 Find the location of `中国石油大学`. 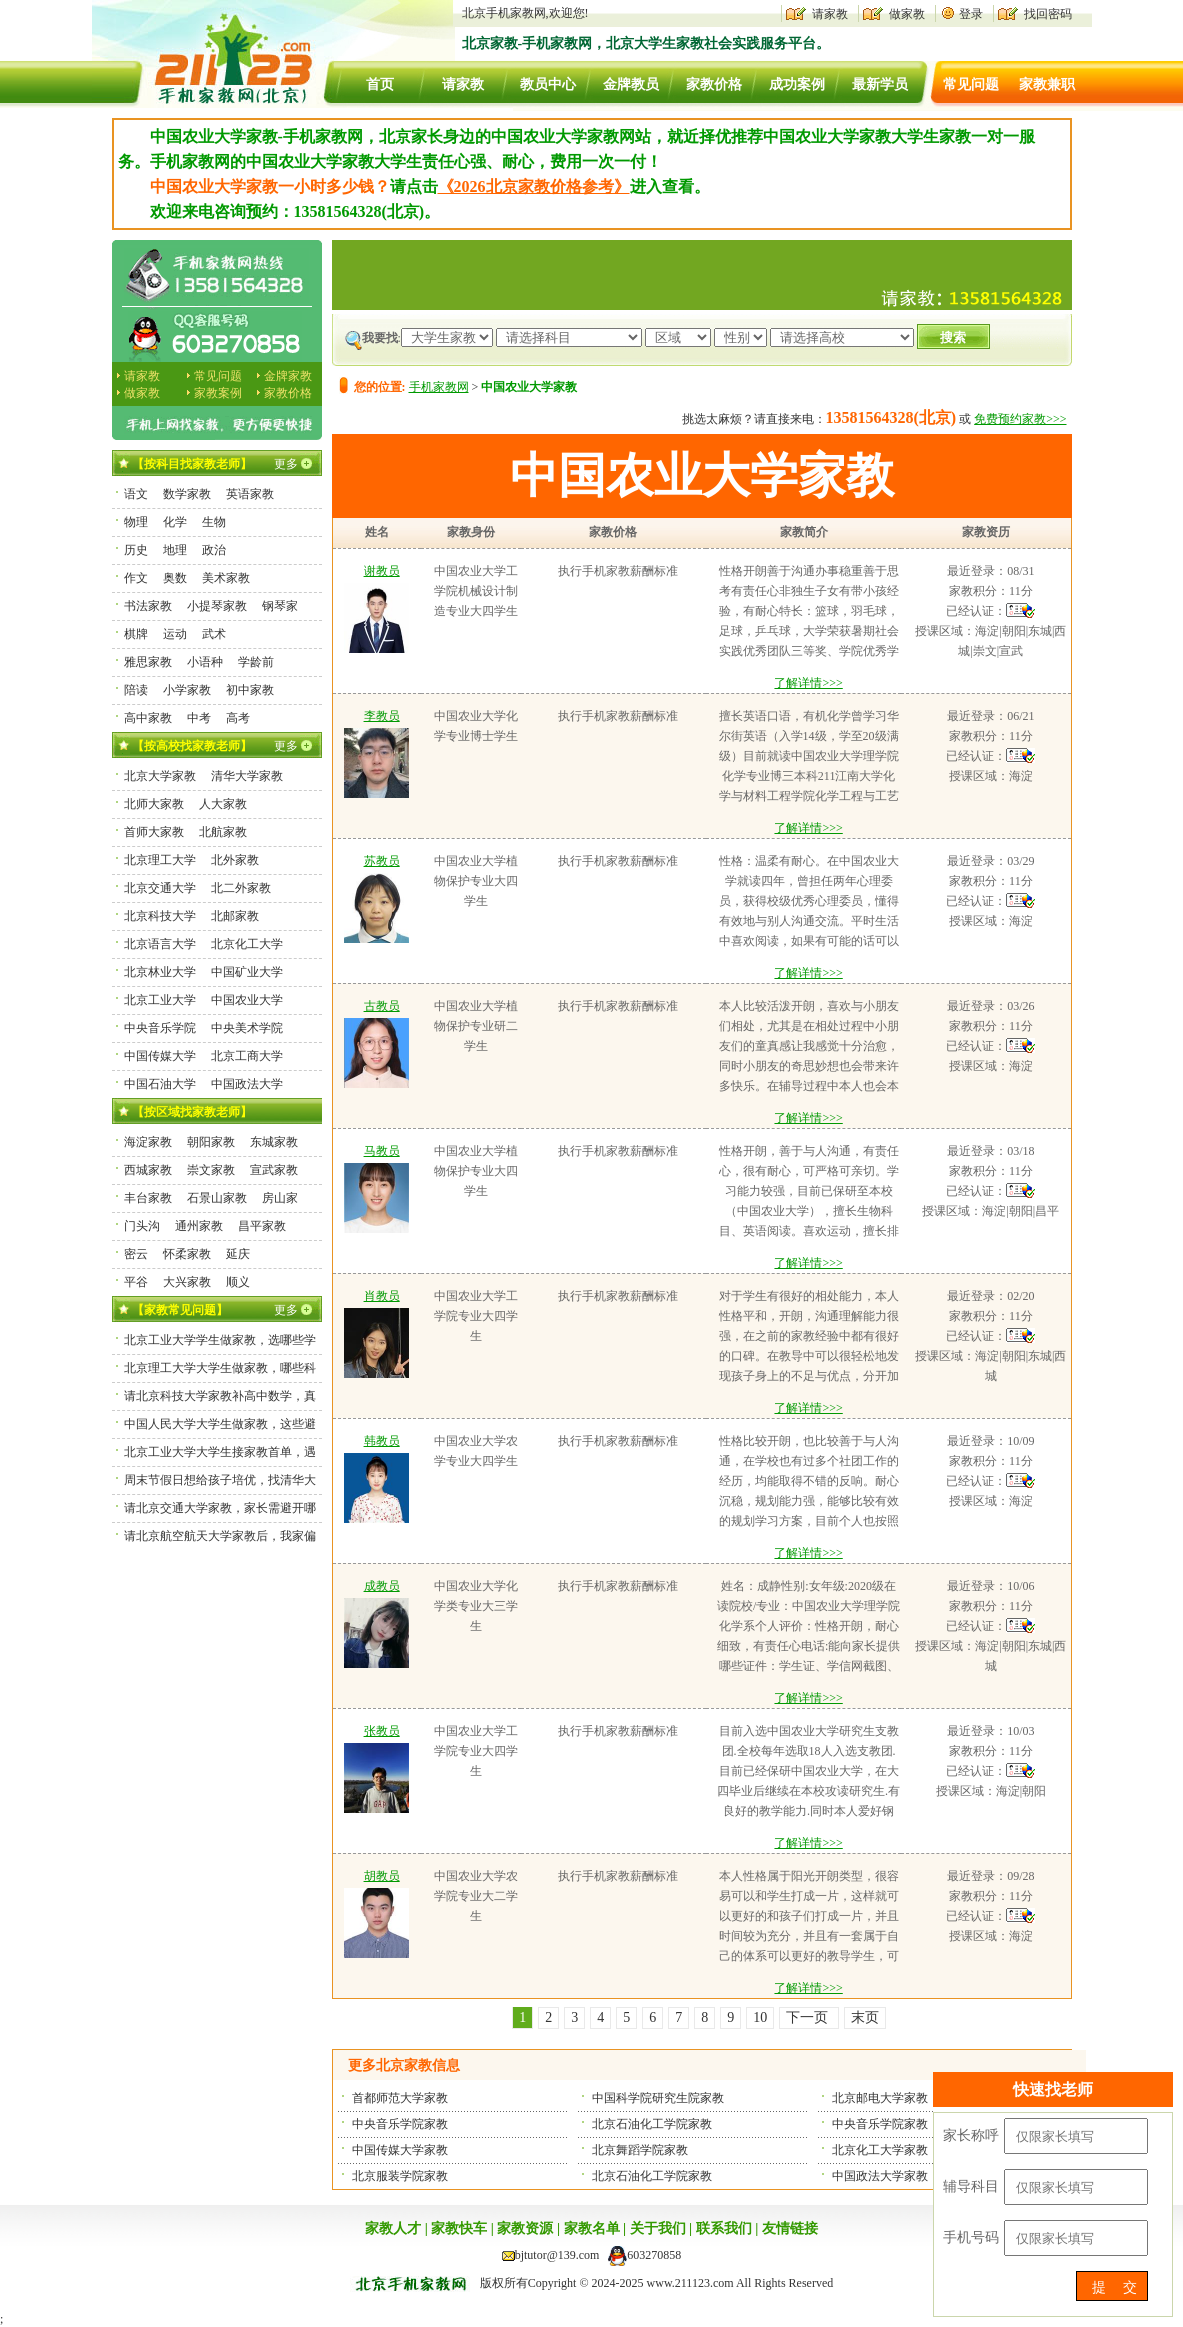

中国石油大学 is located at coordinates (160, 1084).